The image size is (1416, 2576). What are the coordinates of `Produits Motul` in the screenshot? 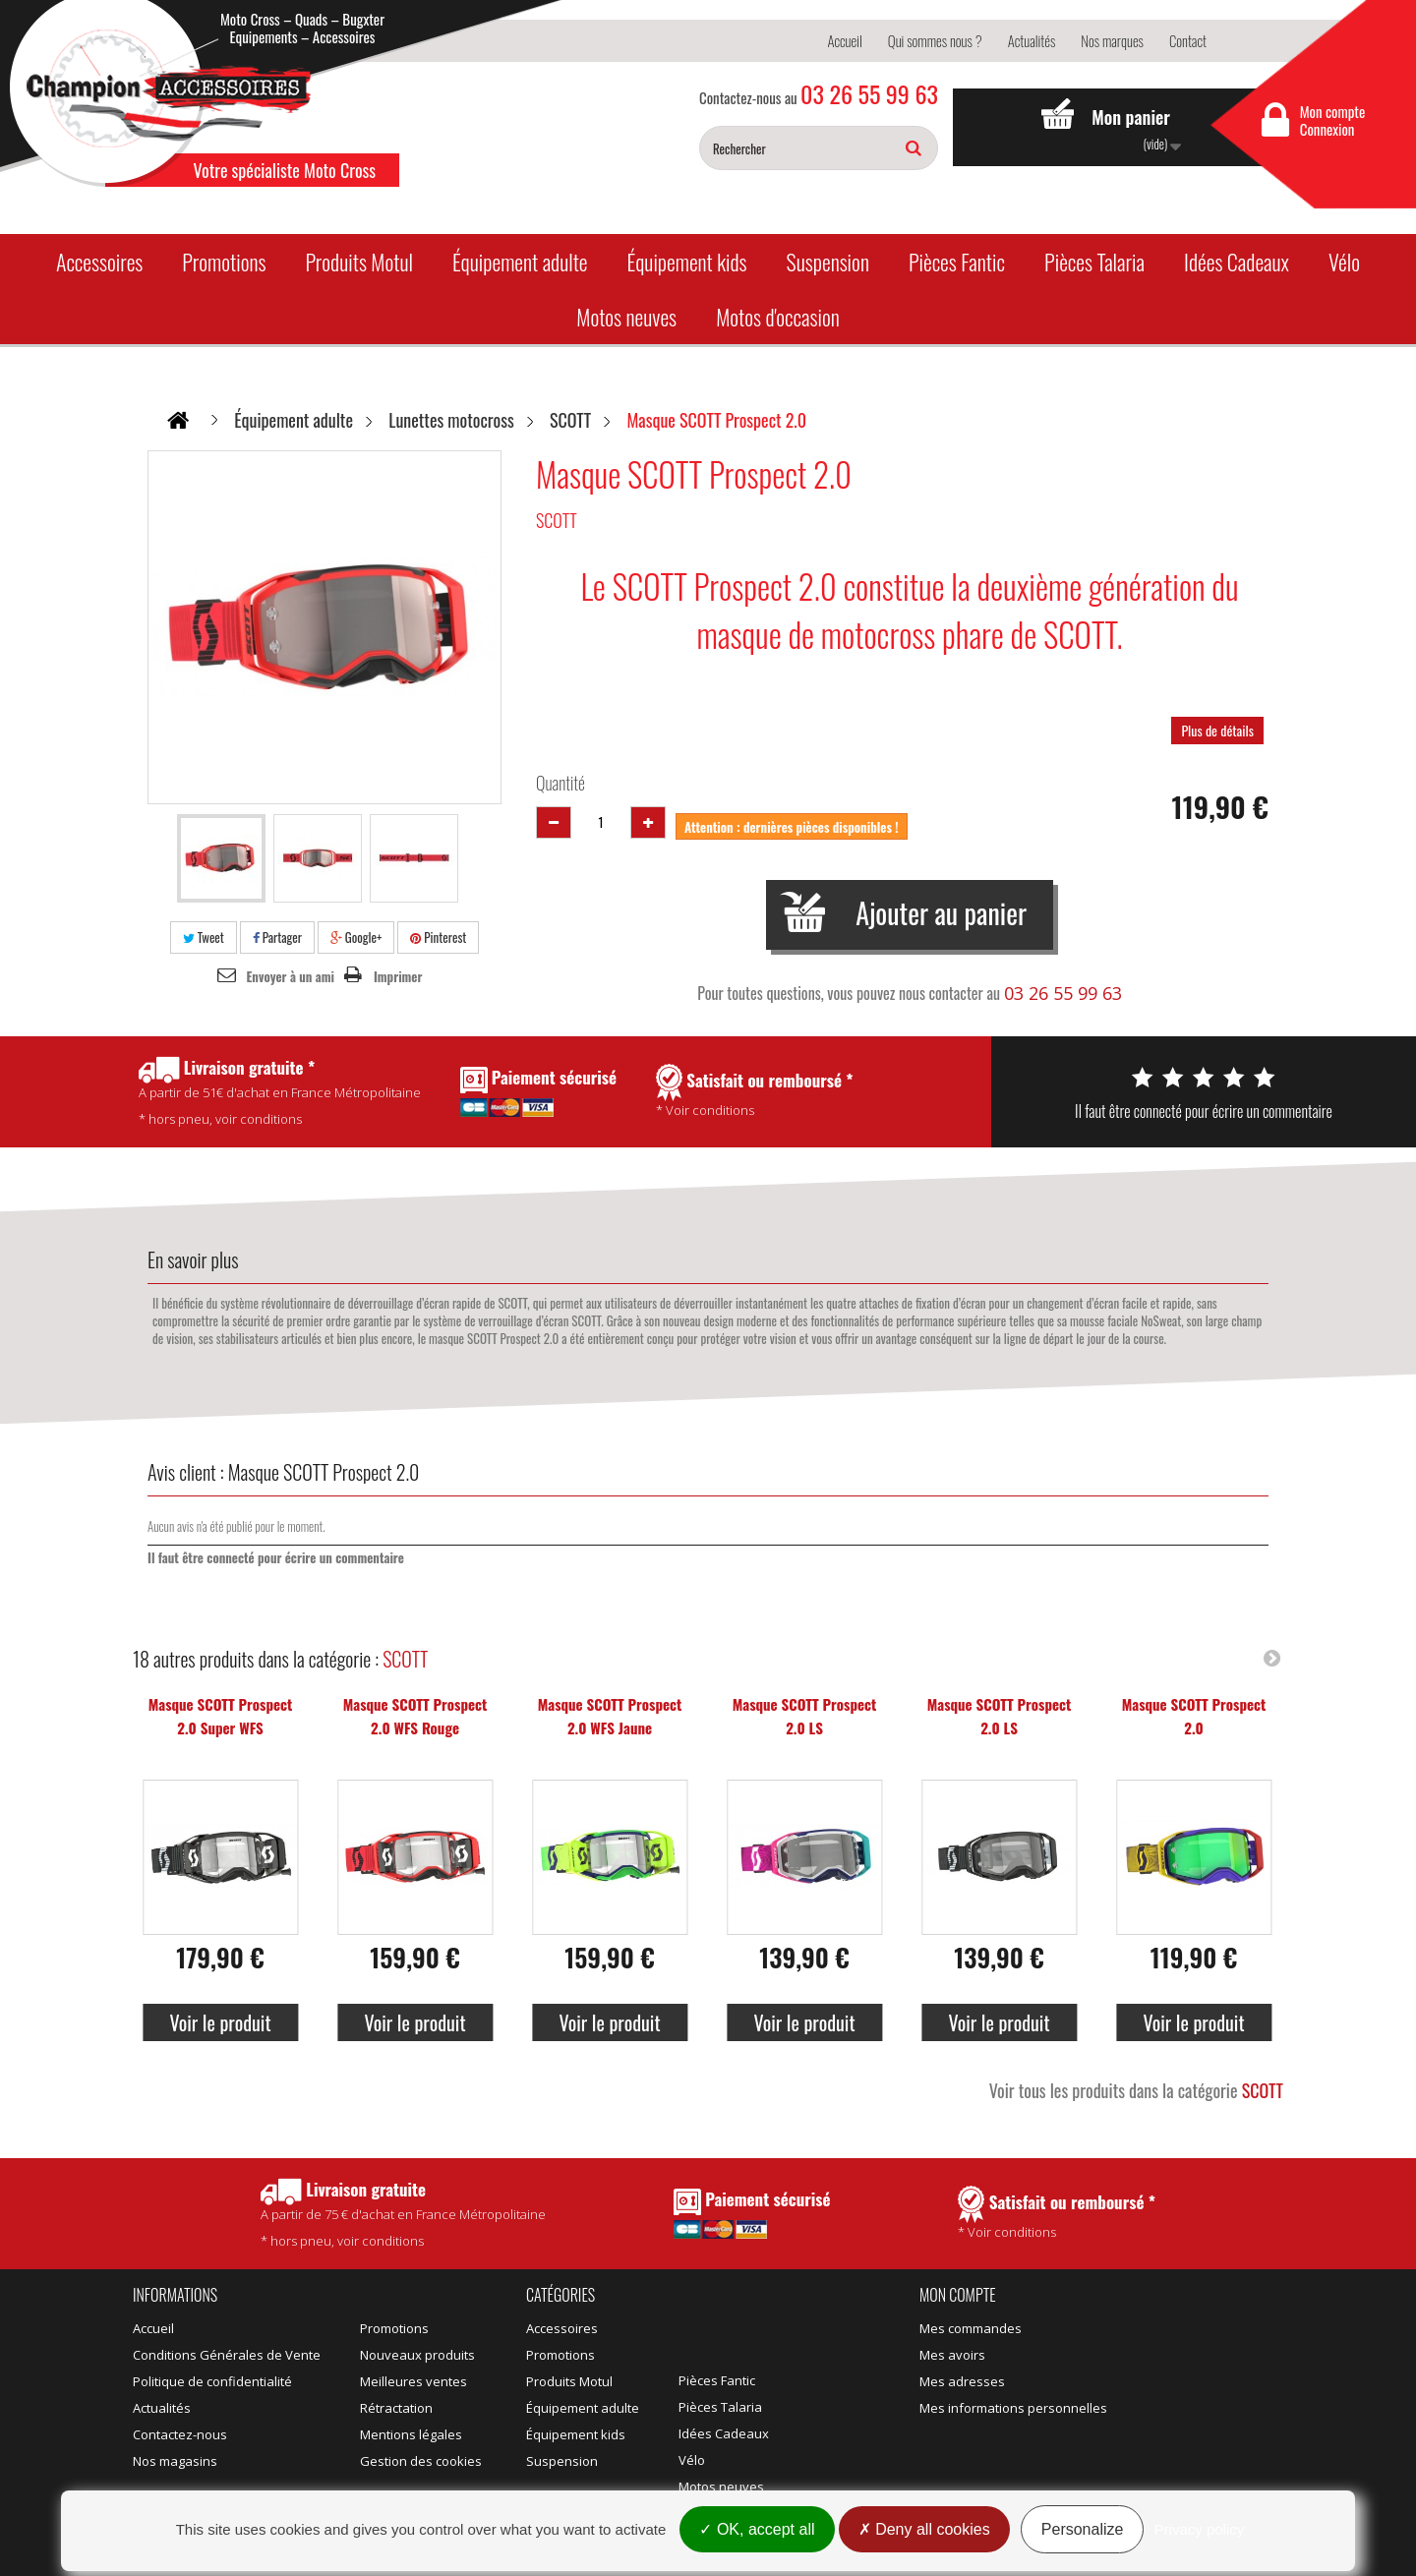 It's located at (359, 261).